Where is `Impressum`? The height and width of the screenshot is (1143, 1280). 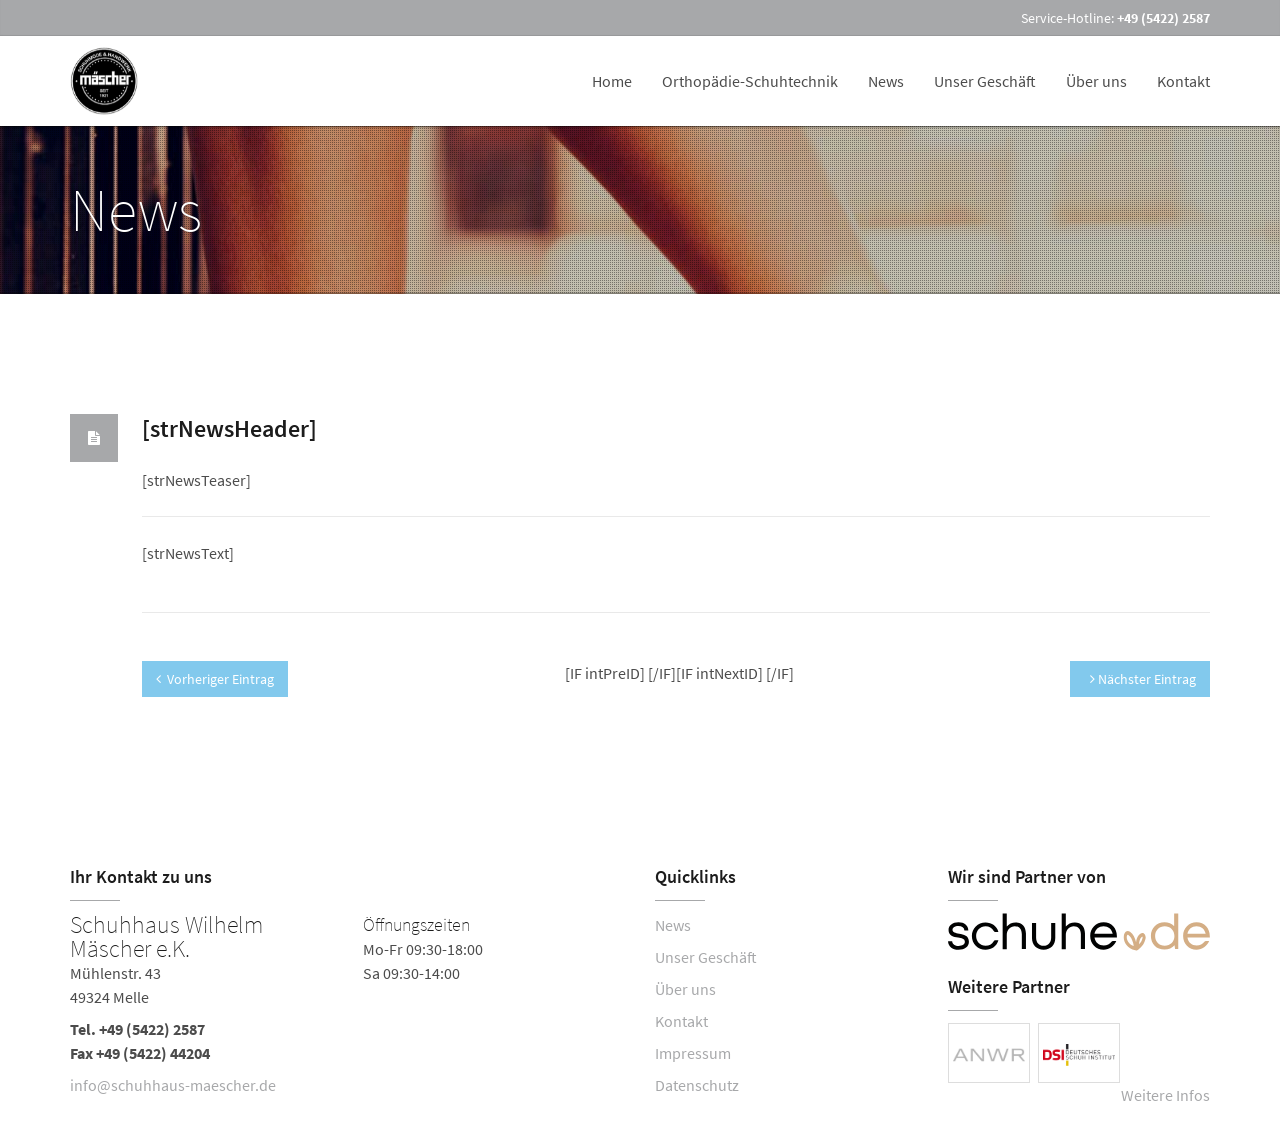 Impressum is located at coordinates (693, 1053).